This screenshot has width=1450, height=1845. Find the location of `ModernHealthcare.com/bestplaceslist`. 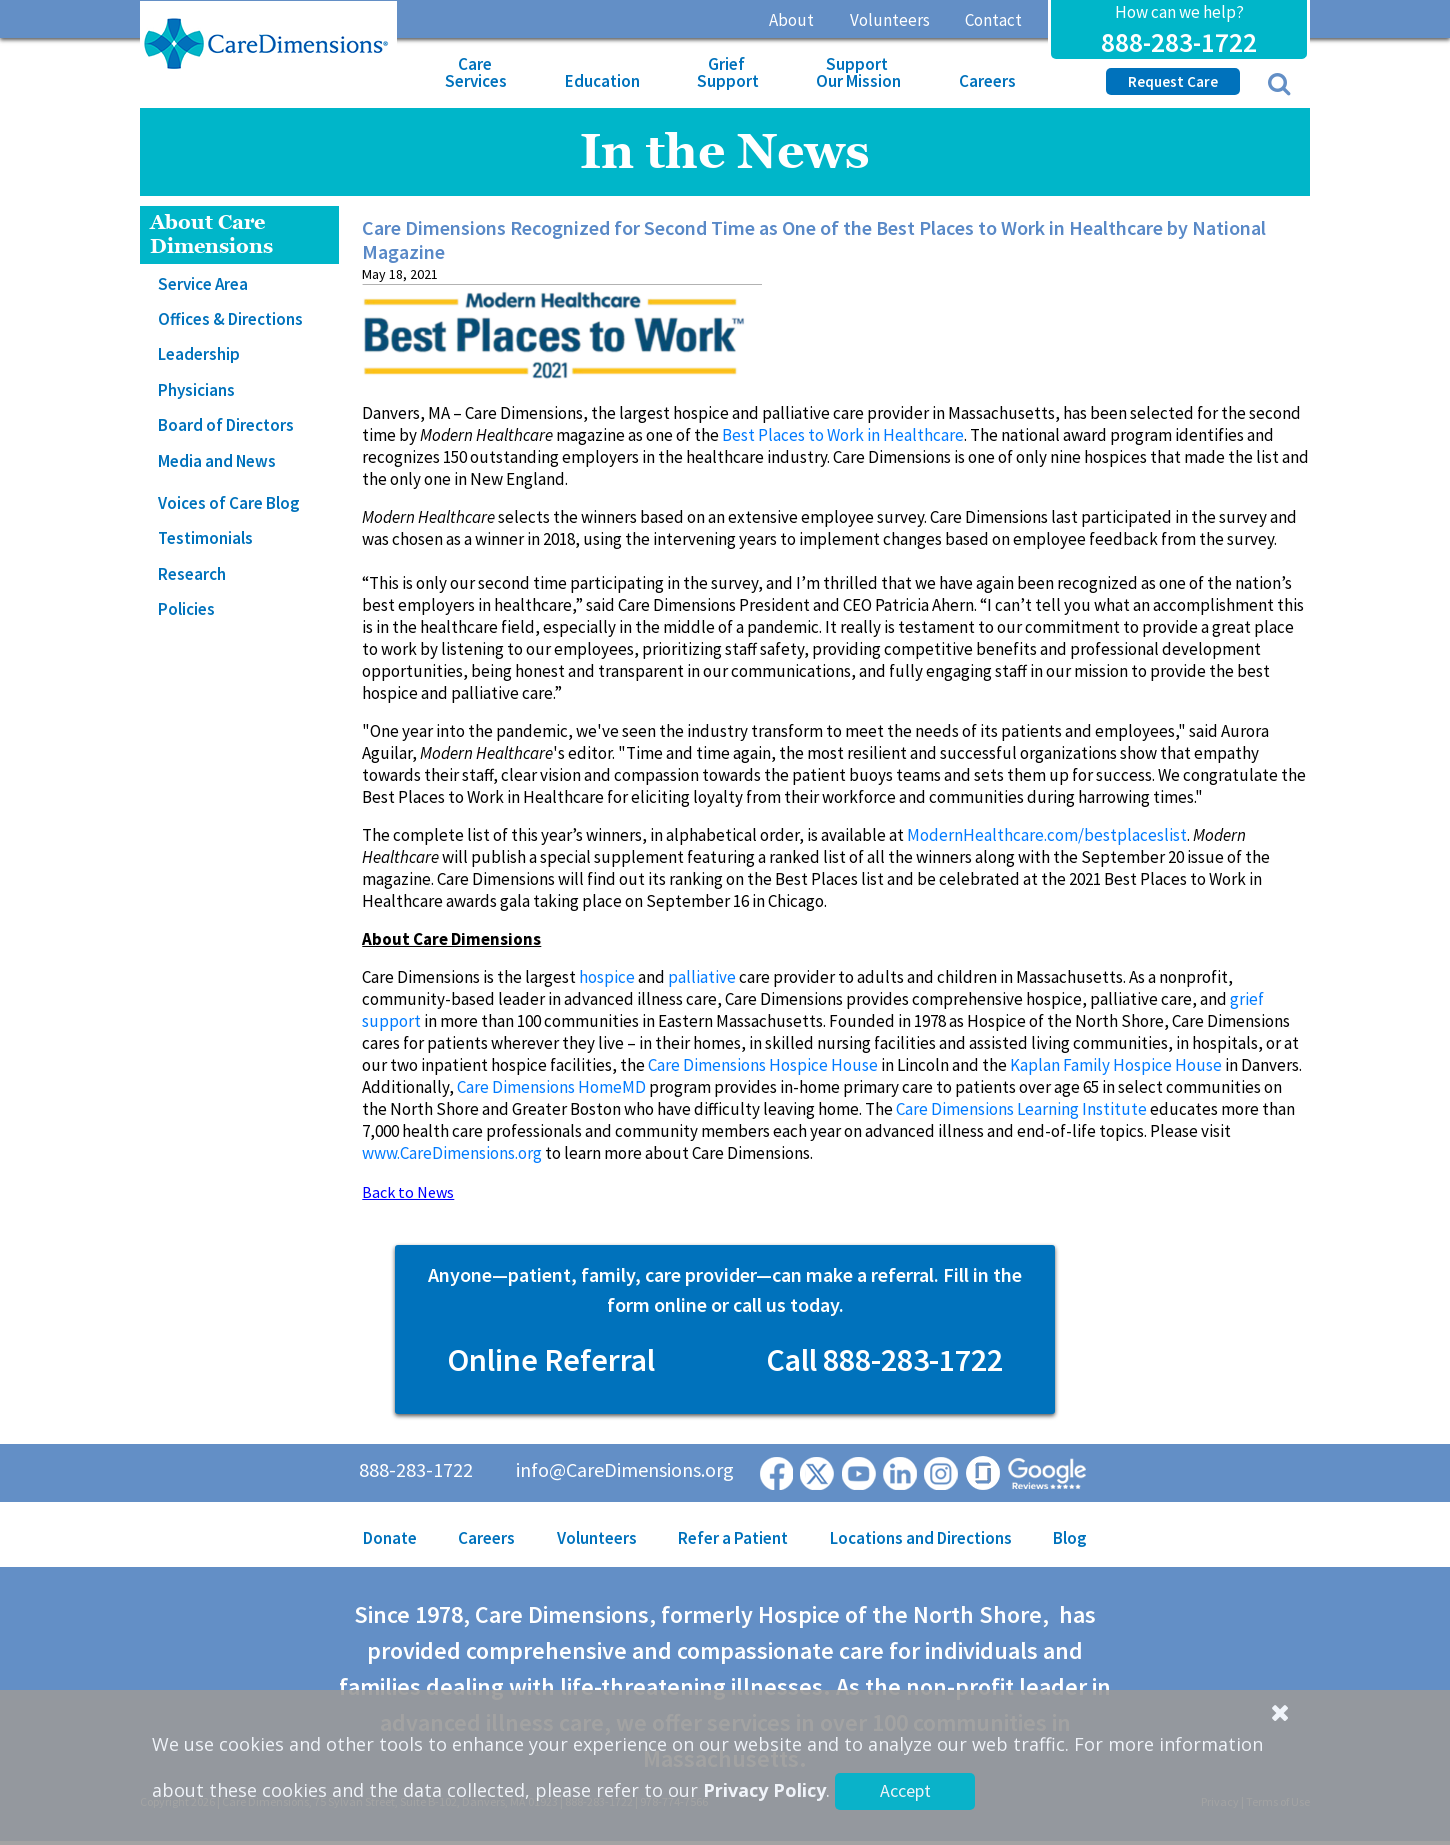

ModernHealthcare.com/bestplaceslist is located at coordinates (1047, 835).